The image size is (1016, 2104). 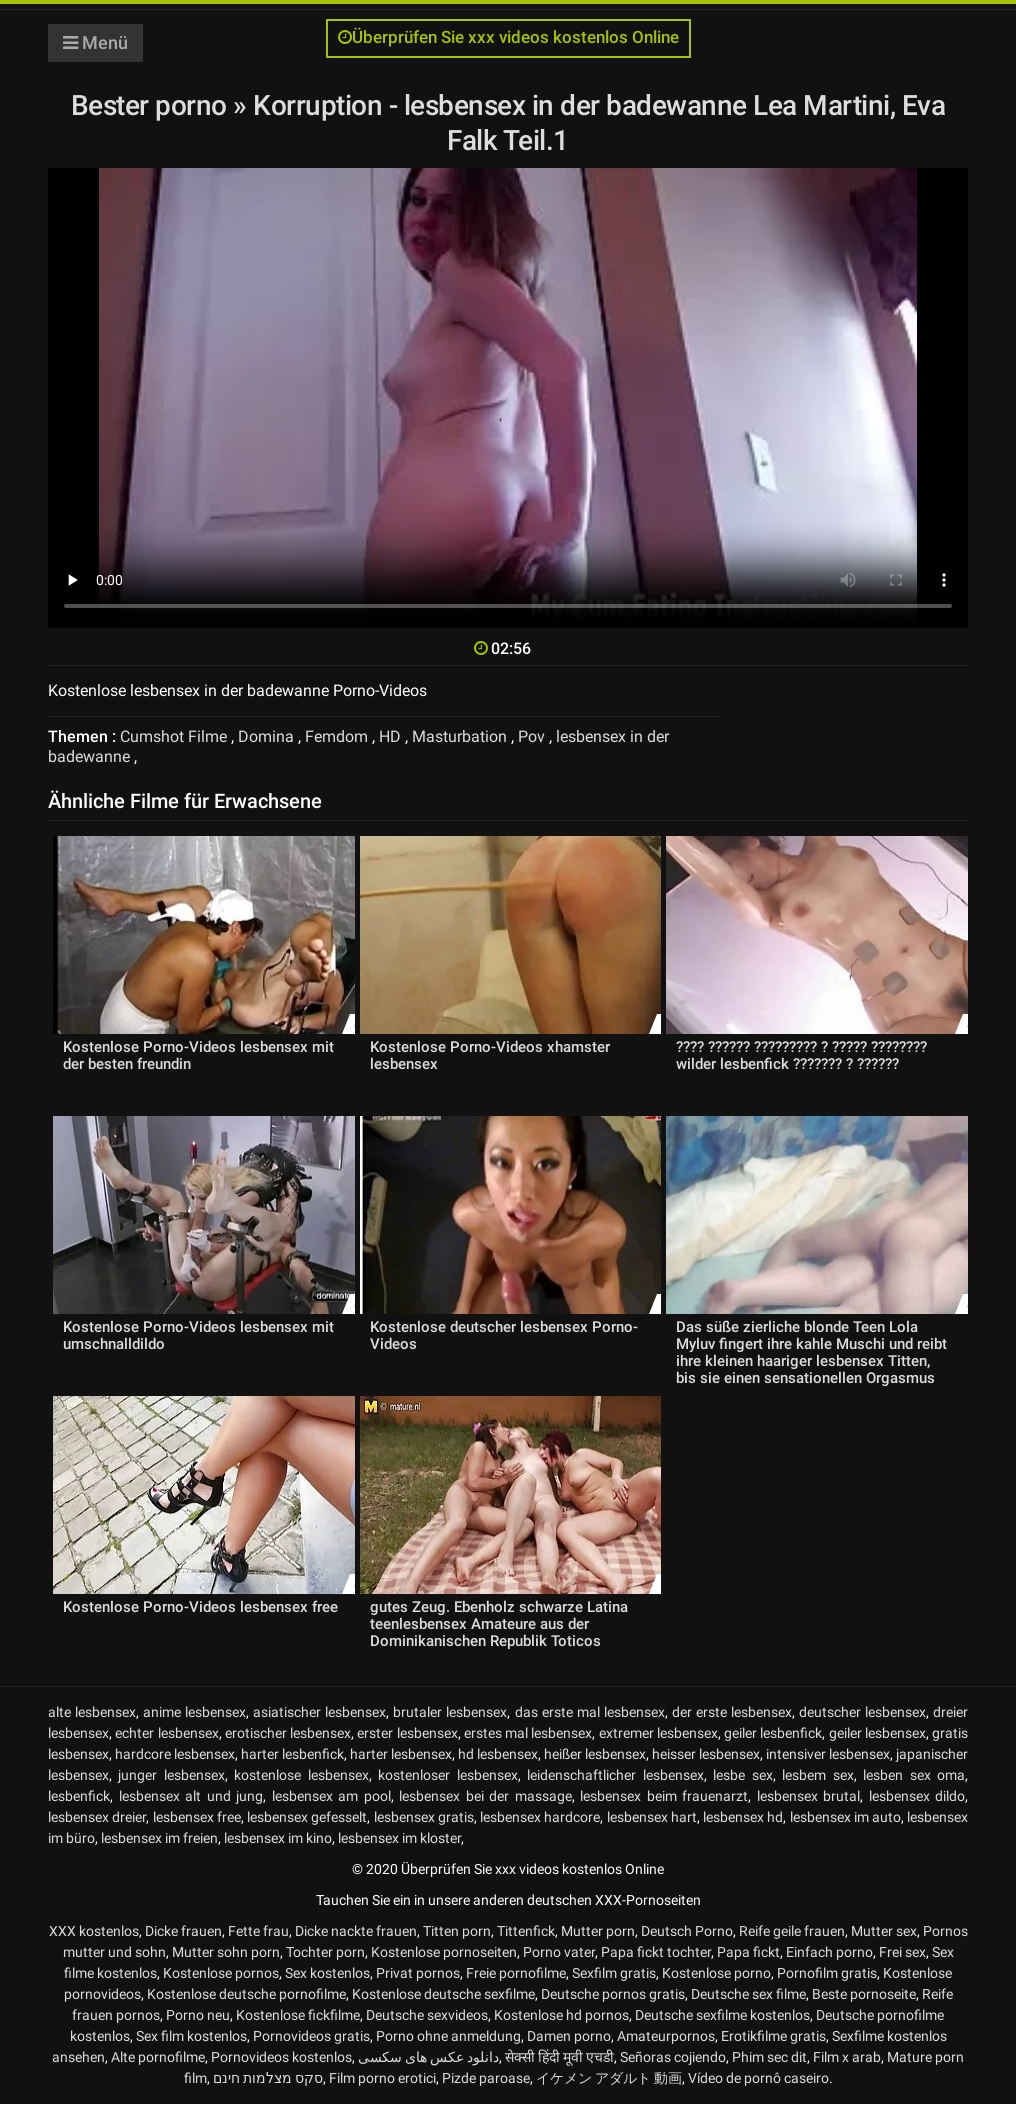 What do you see at coordinates (94, 1931) in the screenshot?
I see `XXX kostenlos` at bounding box center [94, 1931].